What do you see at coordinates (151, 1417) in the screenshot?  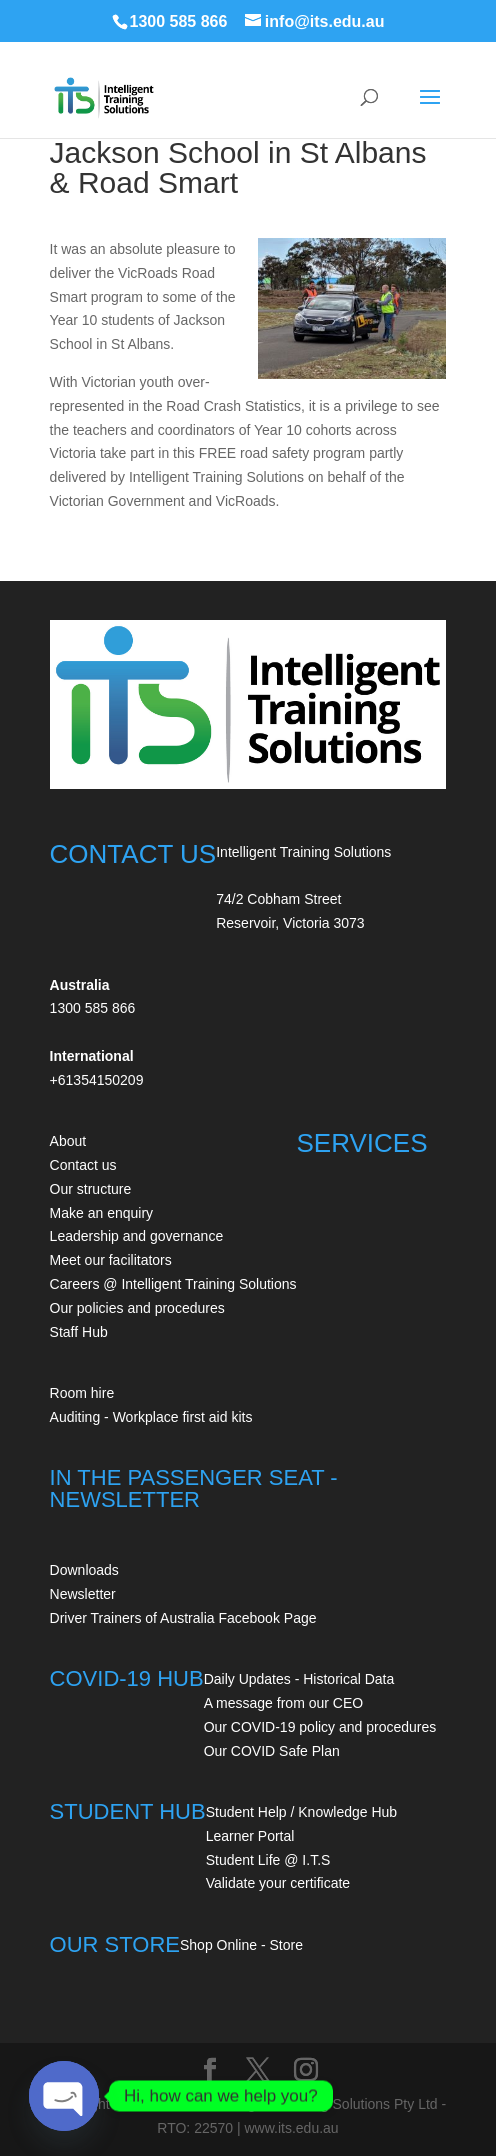 I see `Auditing - Workplace first aid kits` at bounding box center [151, 1417].